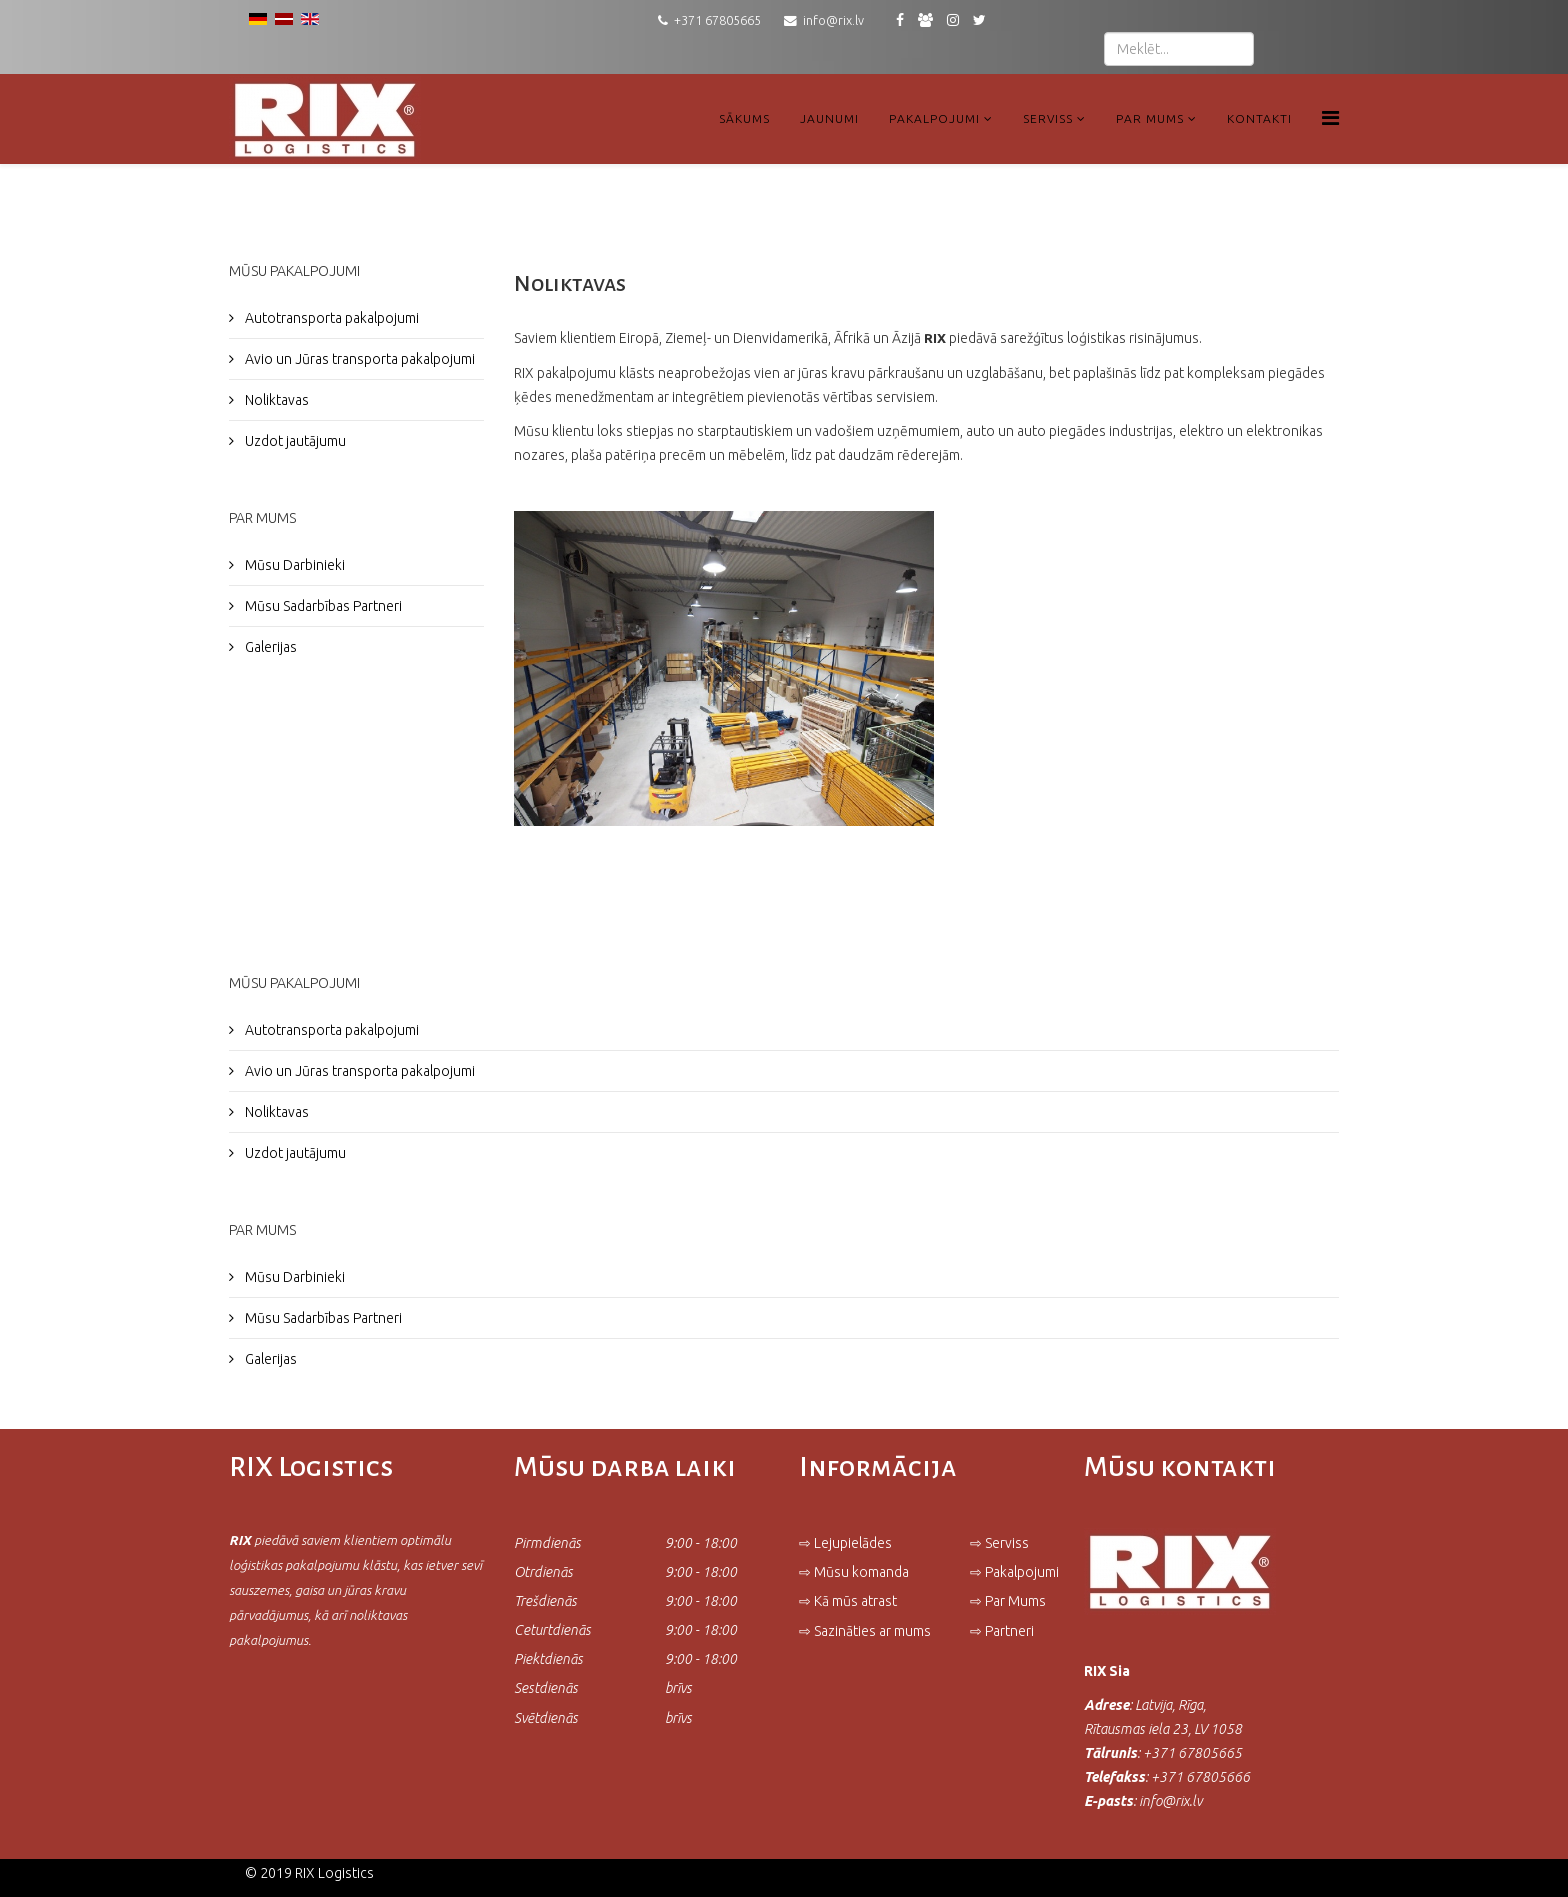 This screenshot has width=1568, height=1897. I want to click on Sākums, so click(744, 118).